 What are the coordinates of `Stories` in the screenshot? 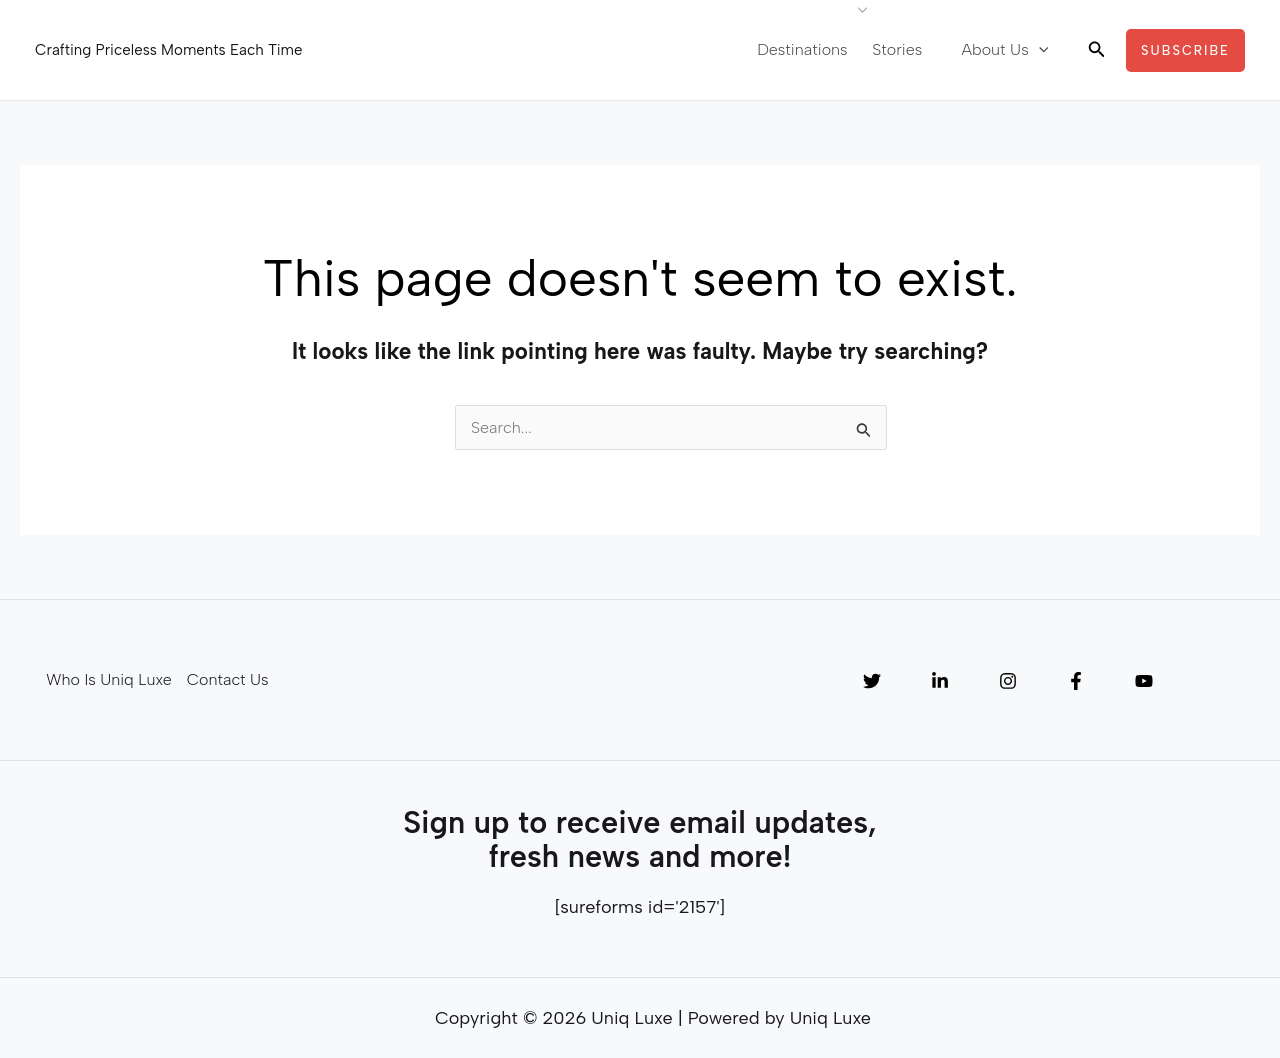 It's located at (908, 49).